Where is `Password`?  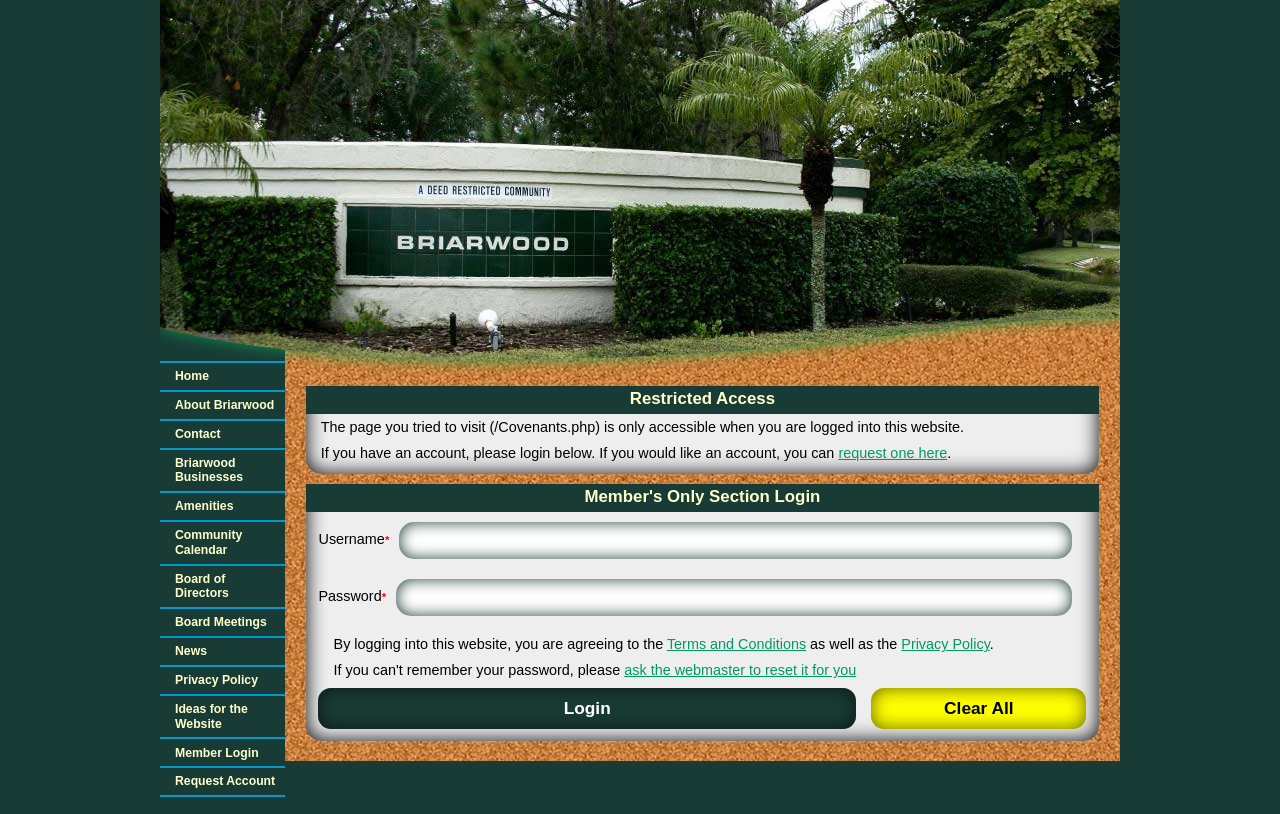
Password is located at coordinates (352, 596).